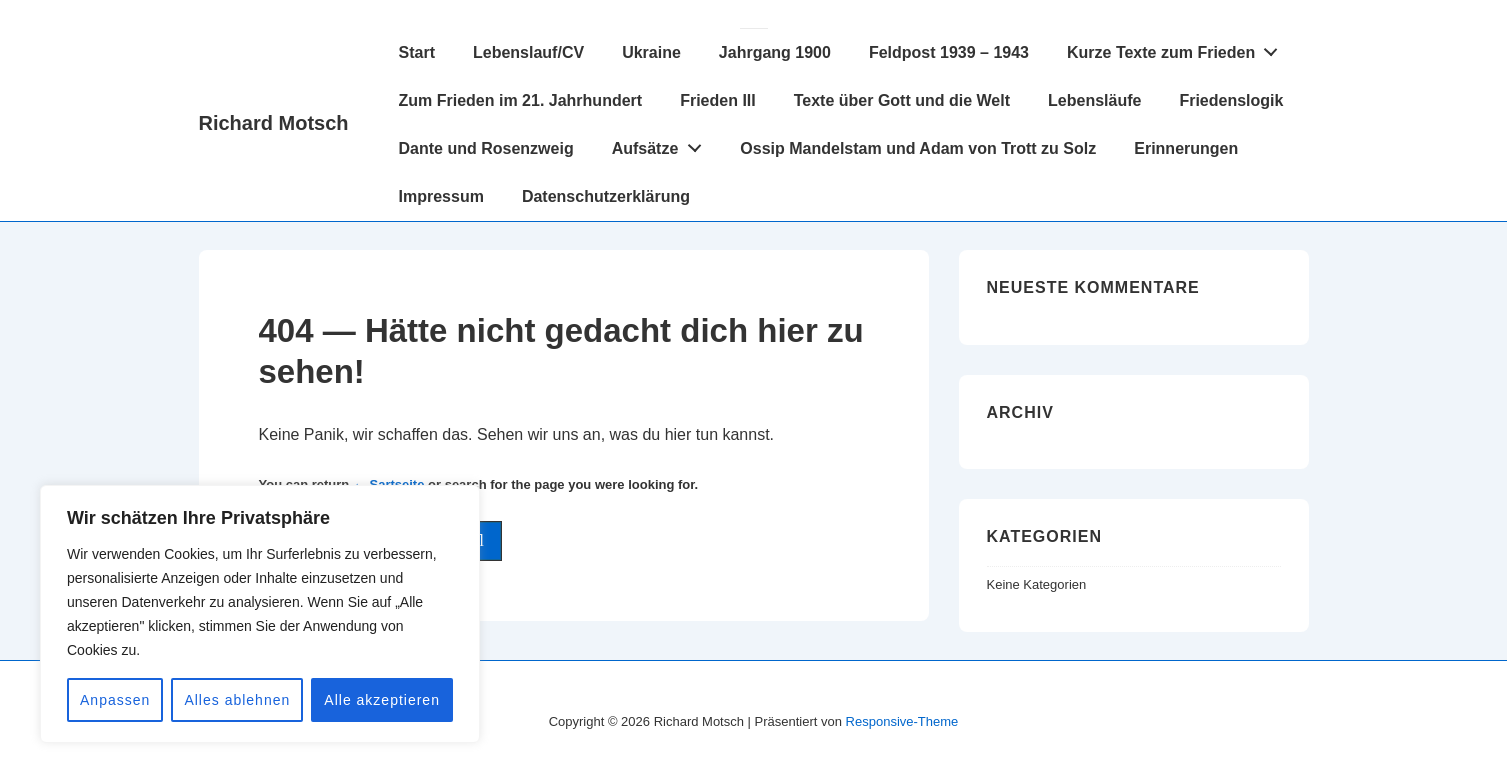  Describe the element at coordinates (115, 700) in the screenshot. I see `Anpassen` at that location.